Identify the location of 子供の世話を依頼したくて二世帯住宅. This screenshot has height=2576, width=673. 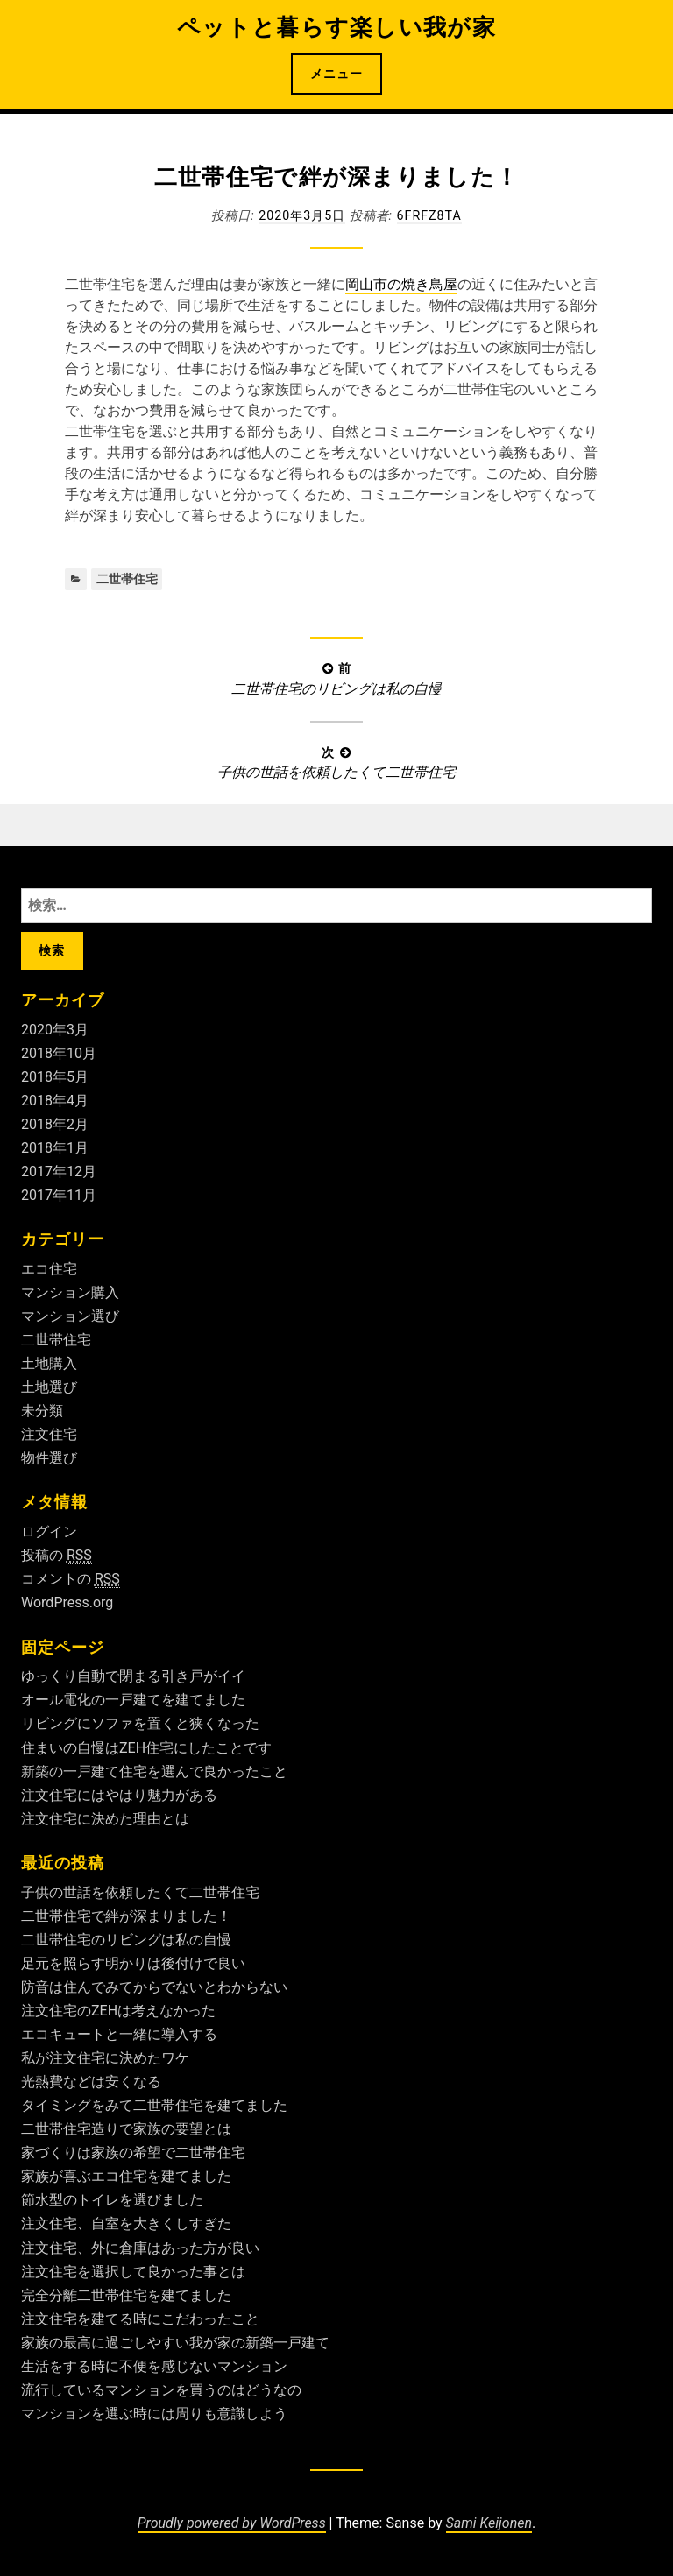
(140, 1892).